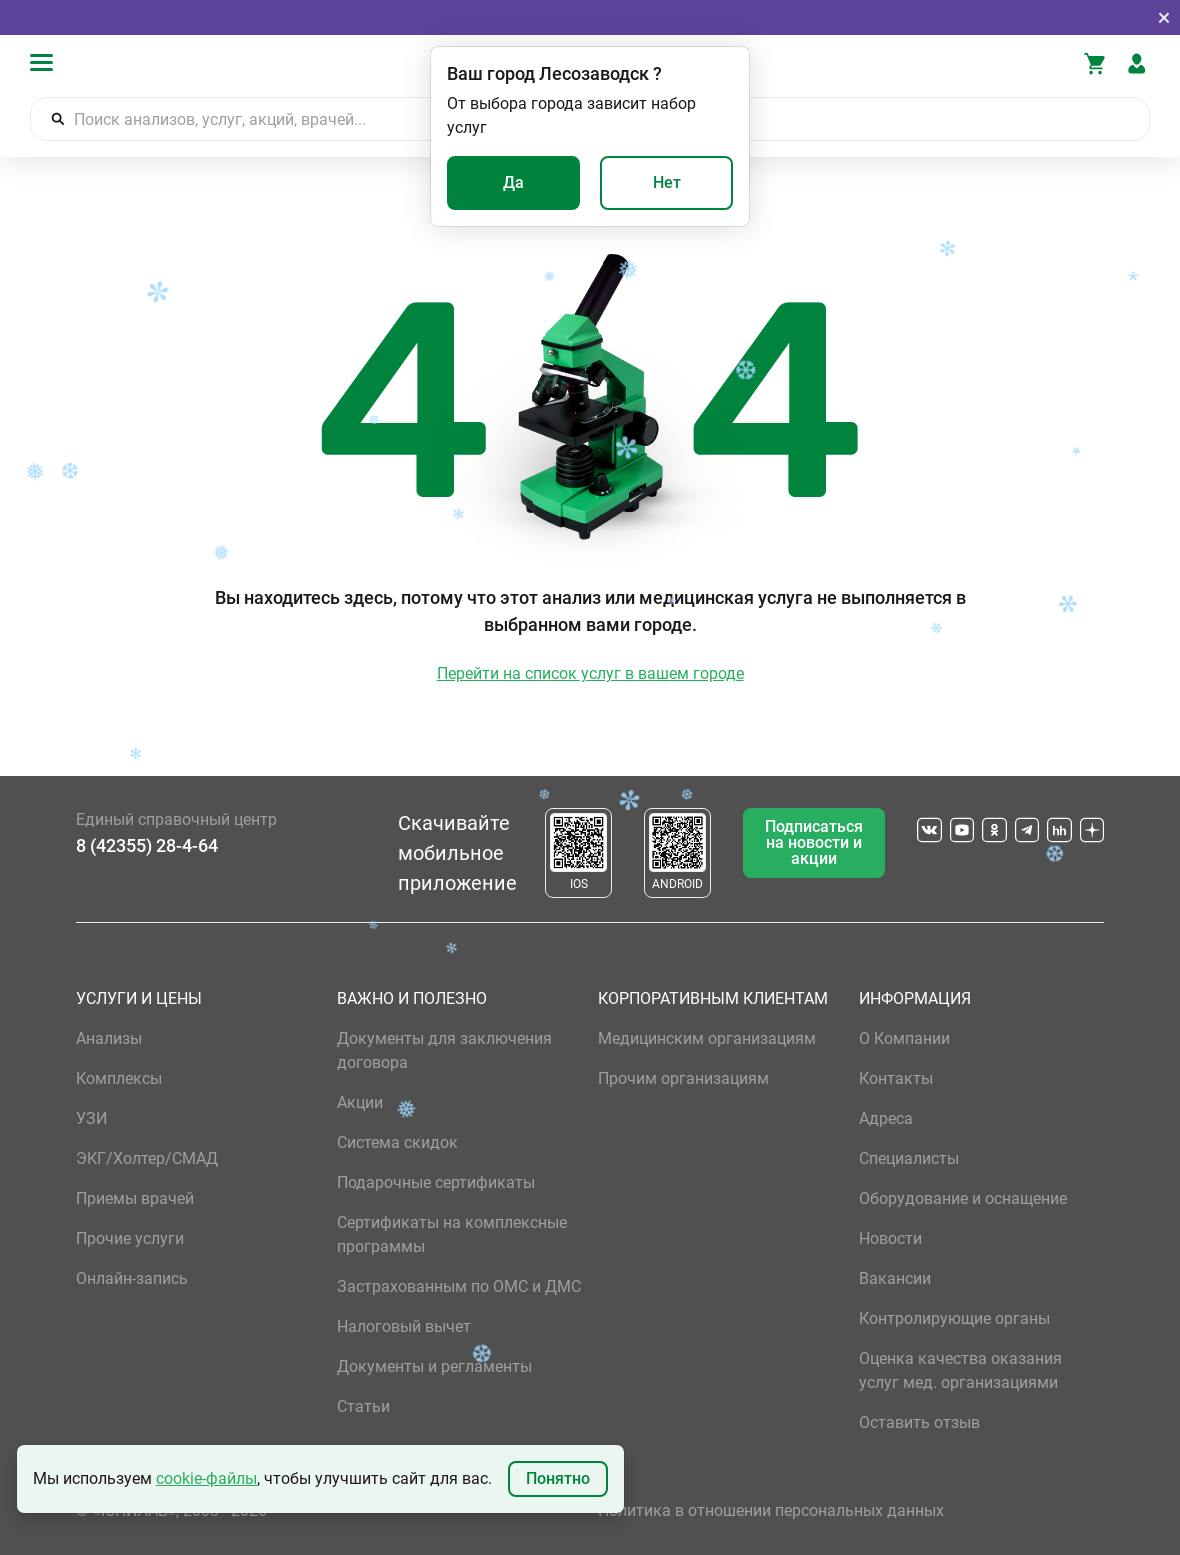  I want to click on Понятно, so click(558, 1478).